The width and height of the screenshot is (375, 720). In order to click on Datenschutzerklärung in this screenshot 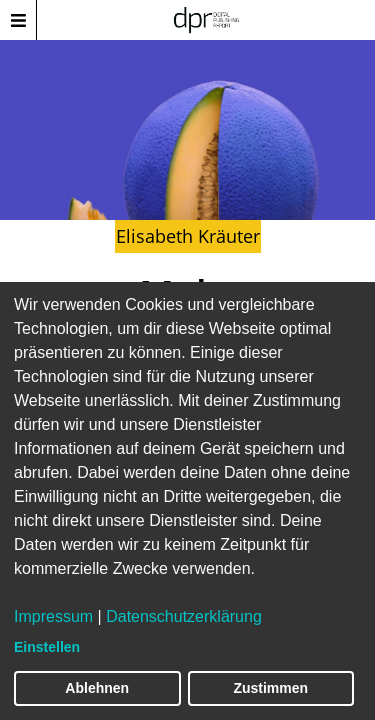, I will do `click(184, 616)`.